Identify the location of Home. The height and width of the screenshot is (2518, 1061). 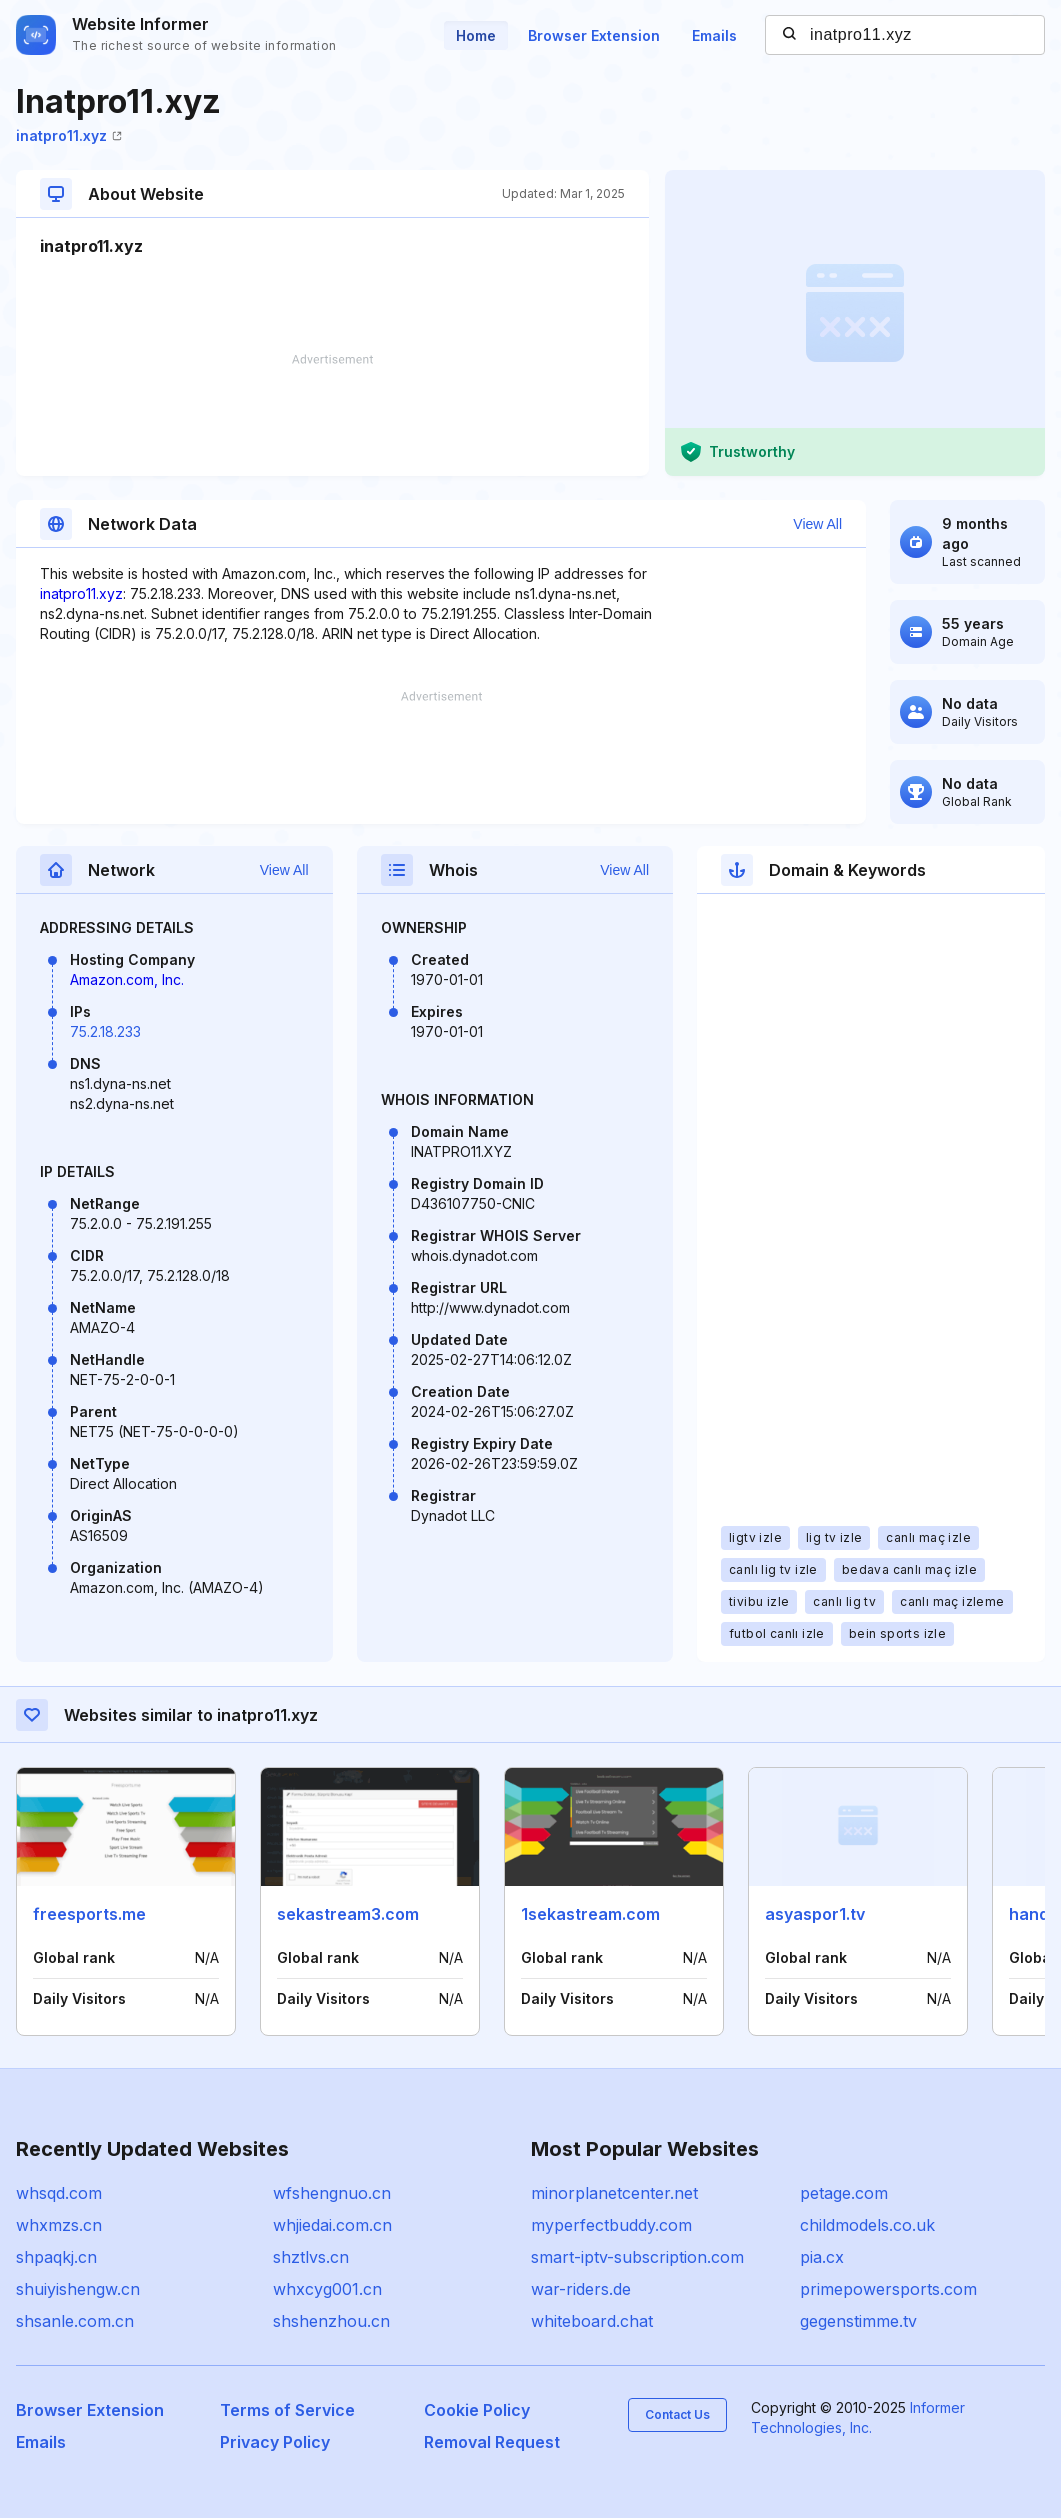
(476, 35).